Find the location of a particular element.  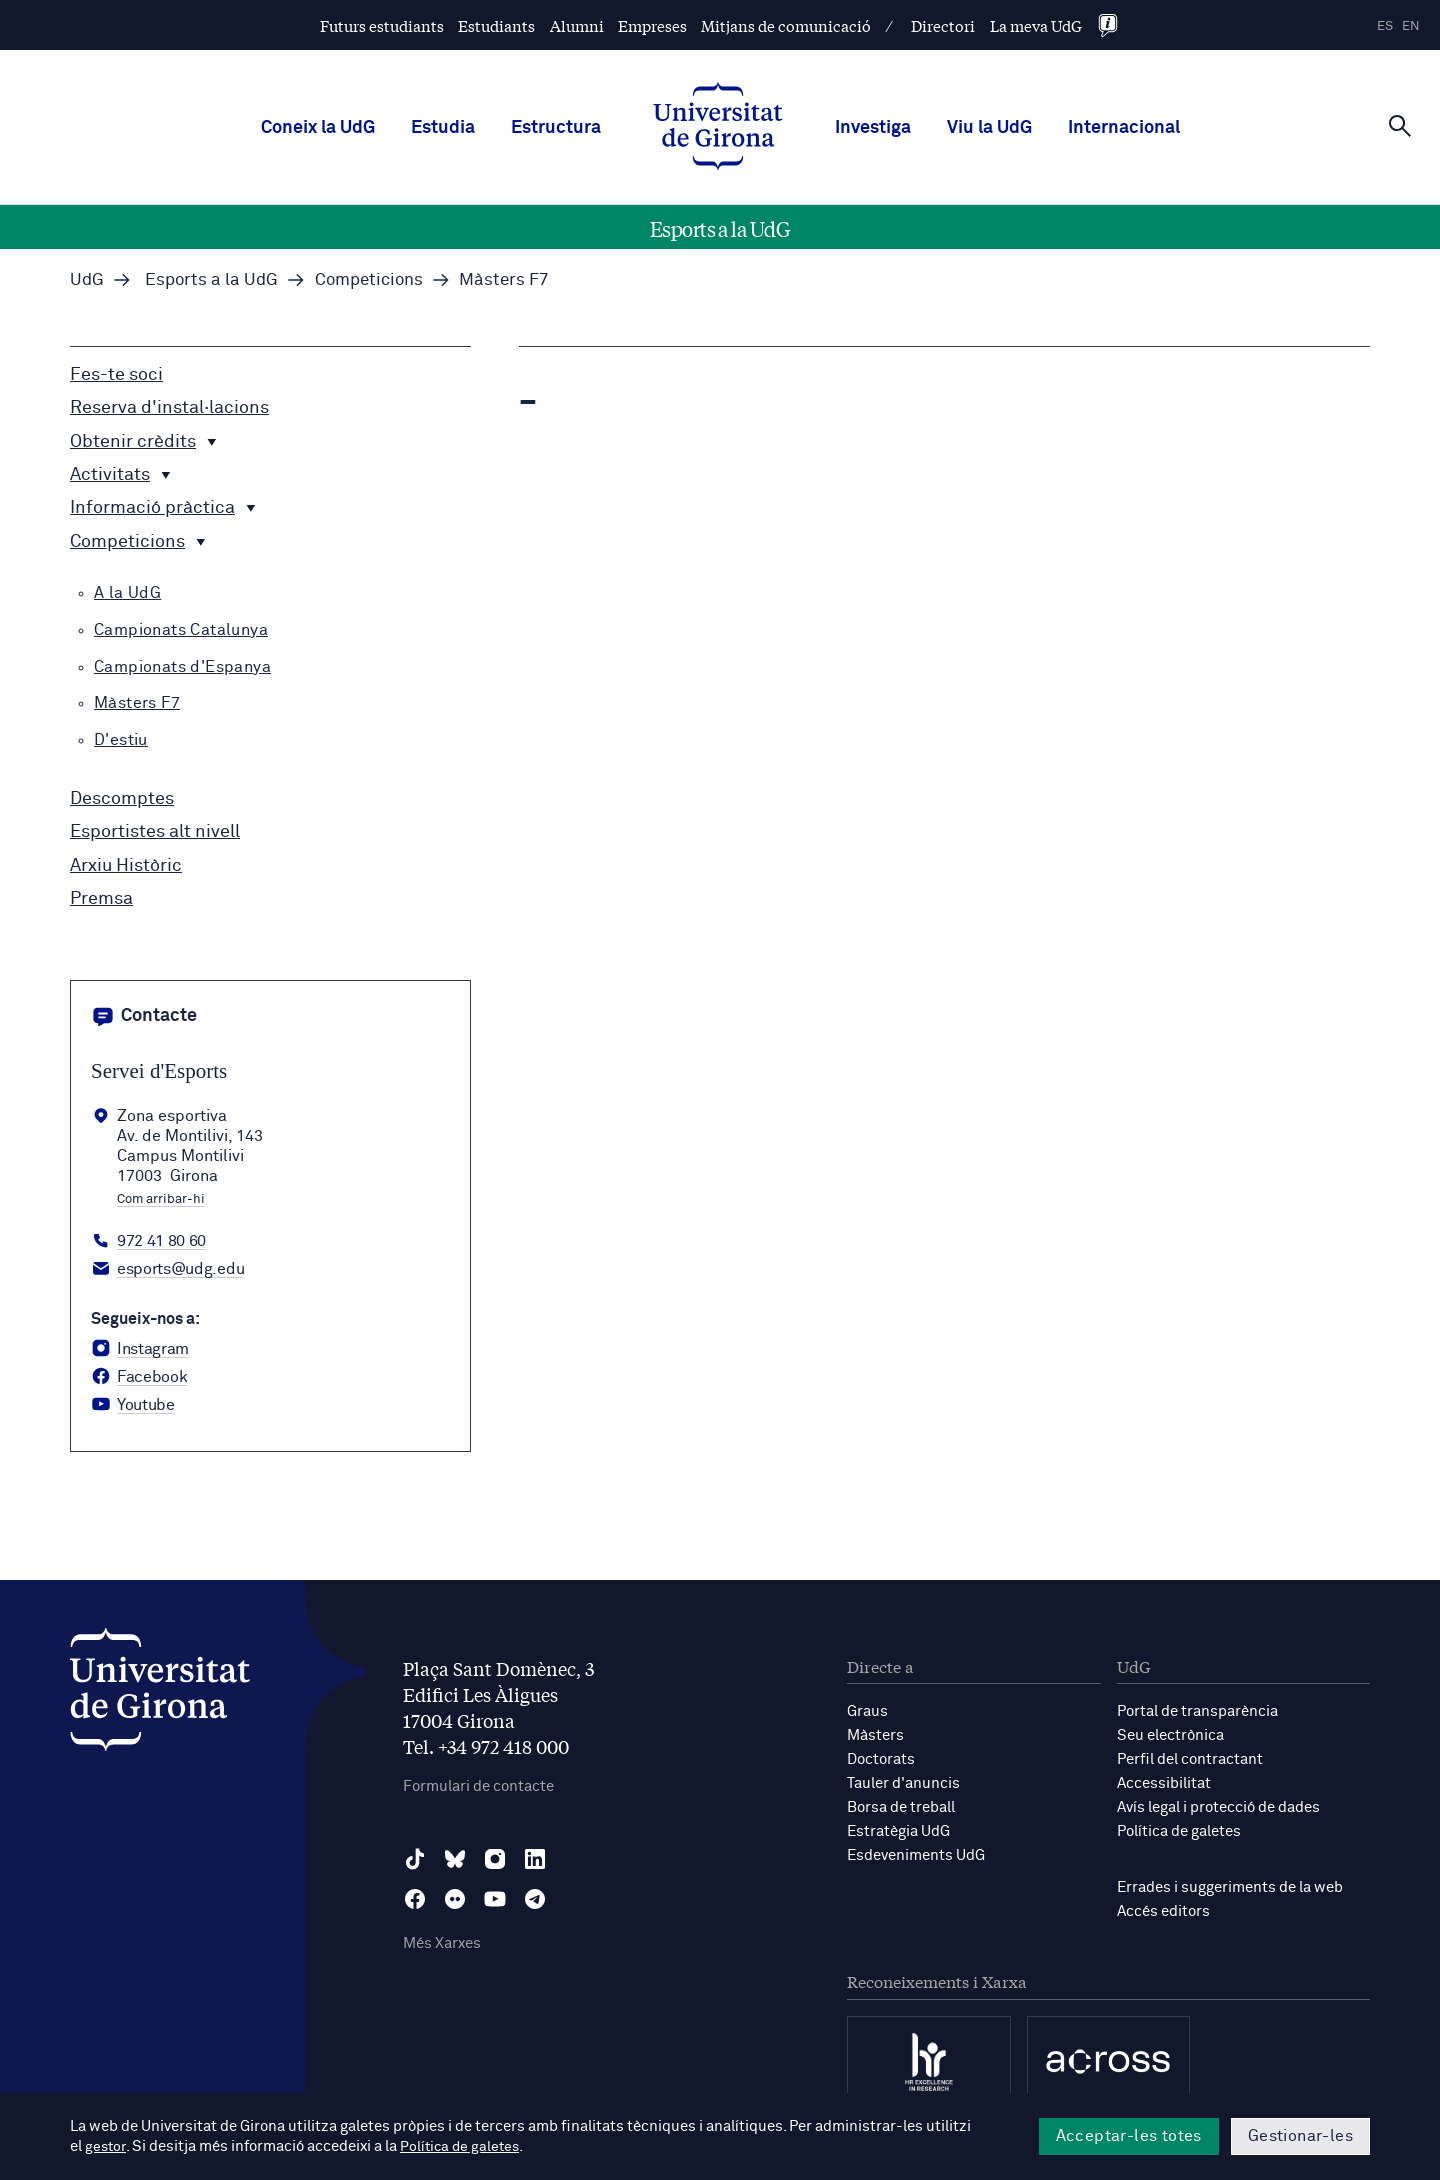

UdG is located at coordinates (87, 280).